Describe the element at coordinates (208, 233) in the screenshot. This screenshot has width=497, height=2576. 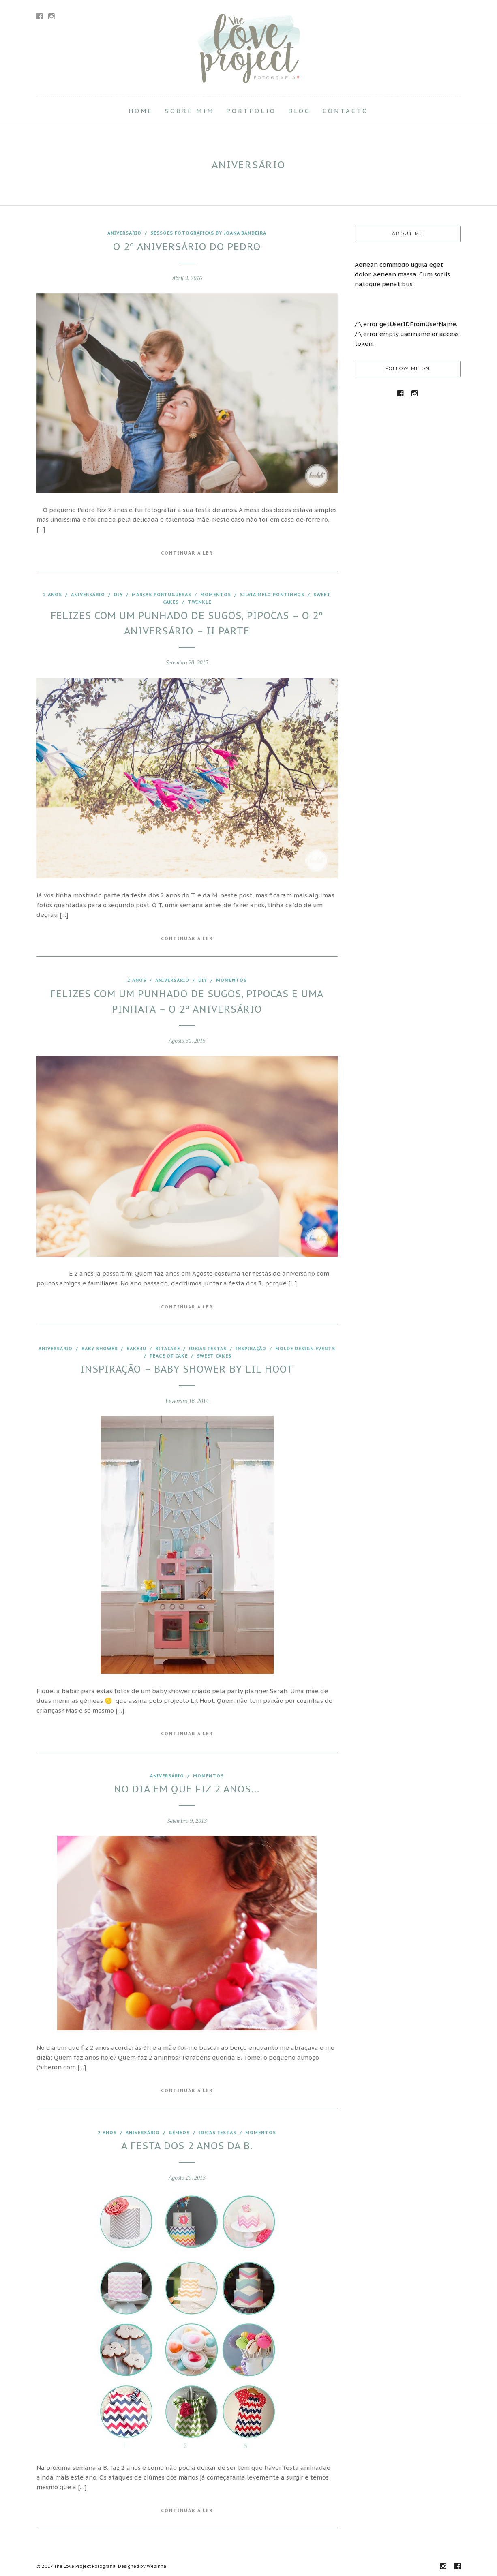
I see `Sessões fotográficas by joana Bandeira` at that location.